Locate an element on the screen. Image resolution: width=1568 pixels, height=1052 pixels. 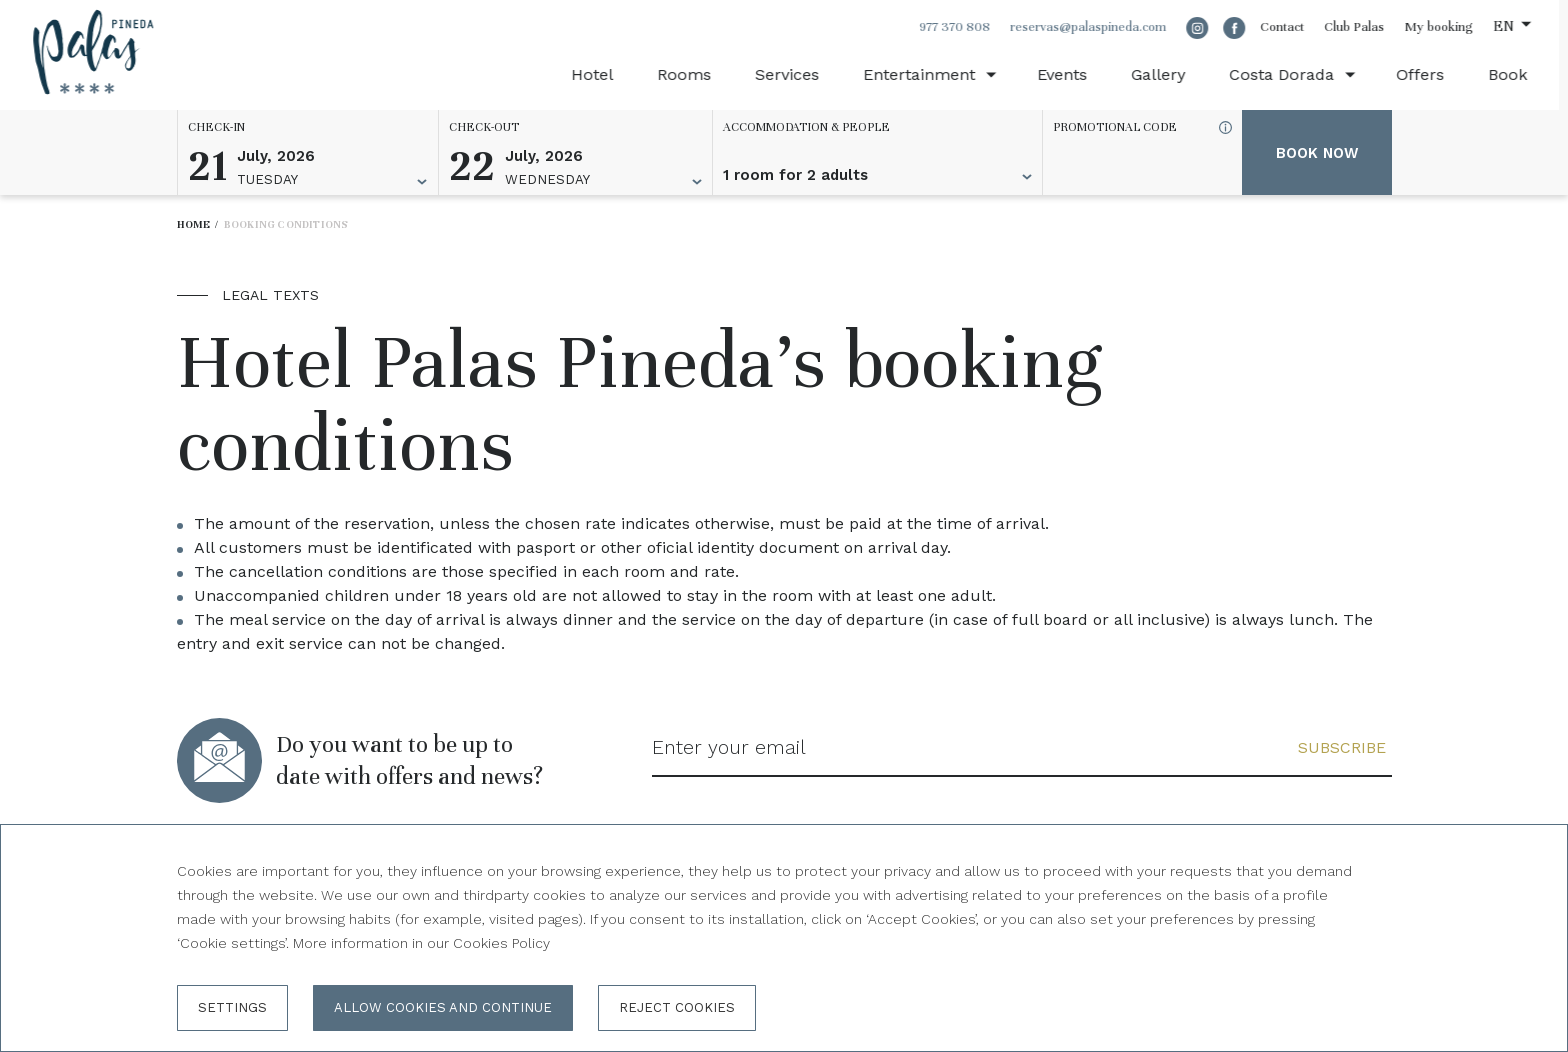
My booking is located at coordinates (1446, 27).